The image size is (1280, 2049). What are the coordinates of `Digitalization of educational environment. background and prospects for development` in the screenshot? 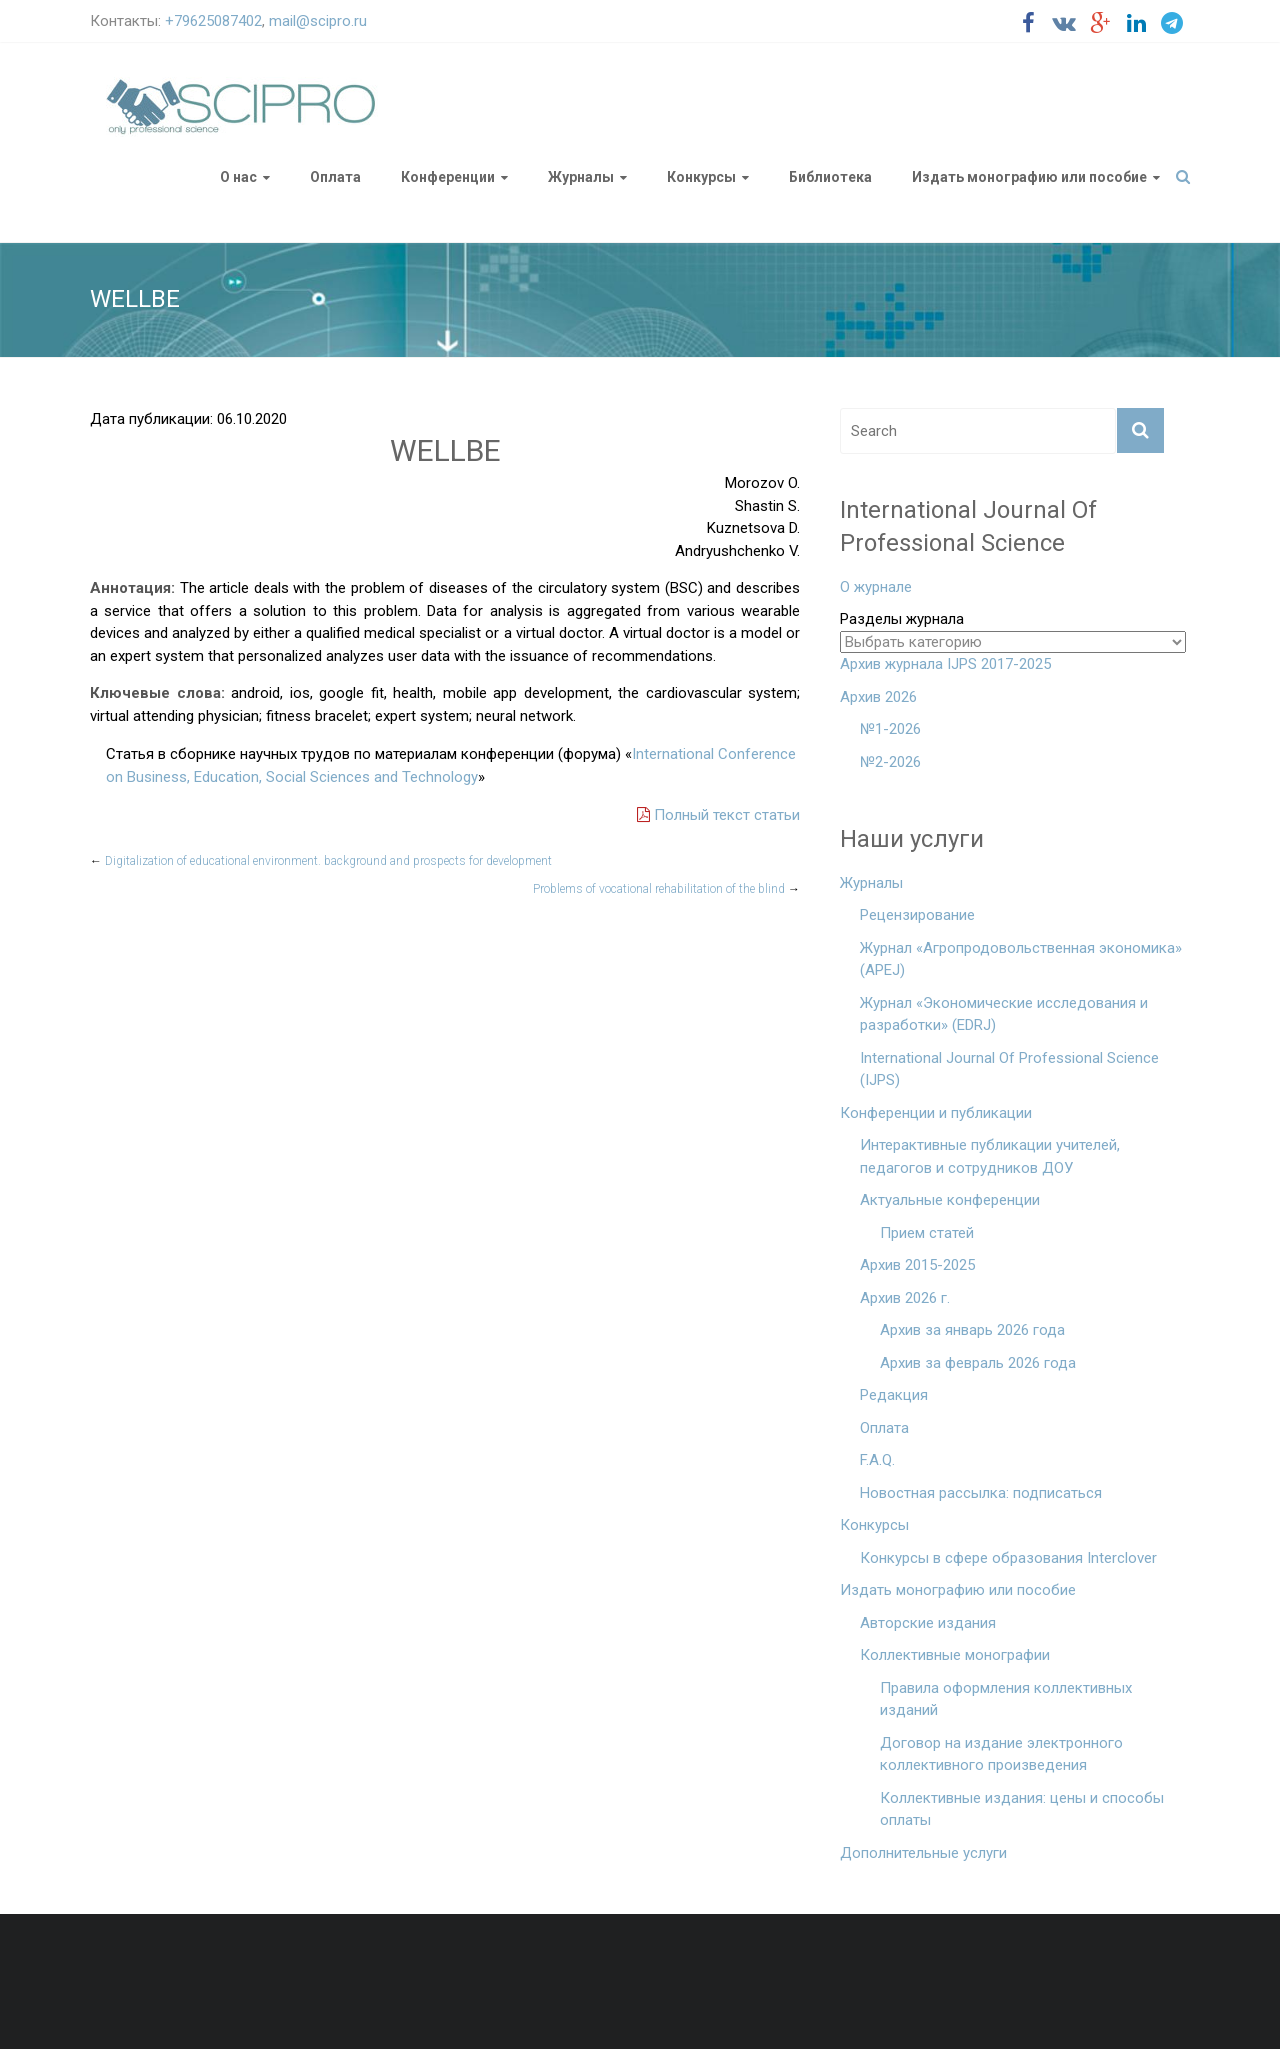 It's located at (321, 861).